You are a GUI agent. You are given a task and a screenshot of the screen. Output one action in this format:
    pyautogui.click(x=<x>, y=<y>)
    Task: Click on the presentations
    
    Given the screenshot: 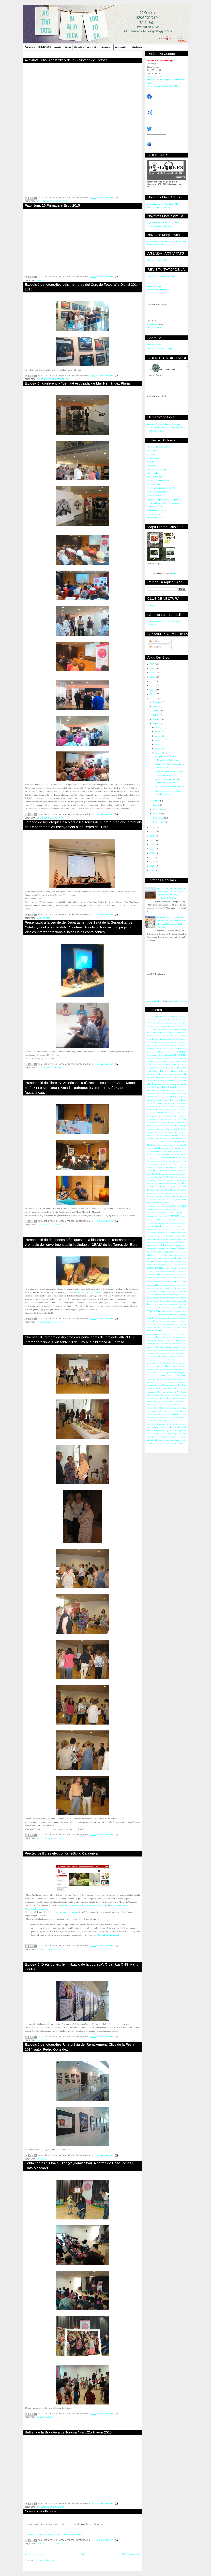 What is the action you would take?
    pyautogui.click(x=152, y=324)
    